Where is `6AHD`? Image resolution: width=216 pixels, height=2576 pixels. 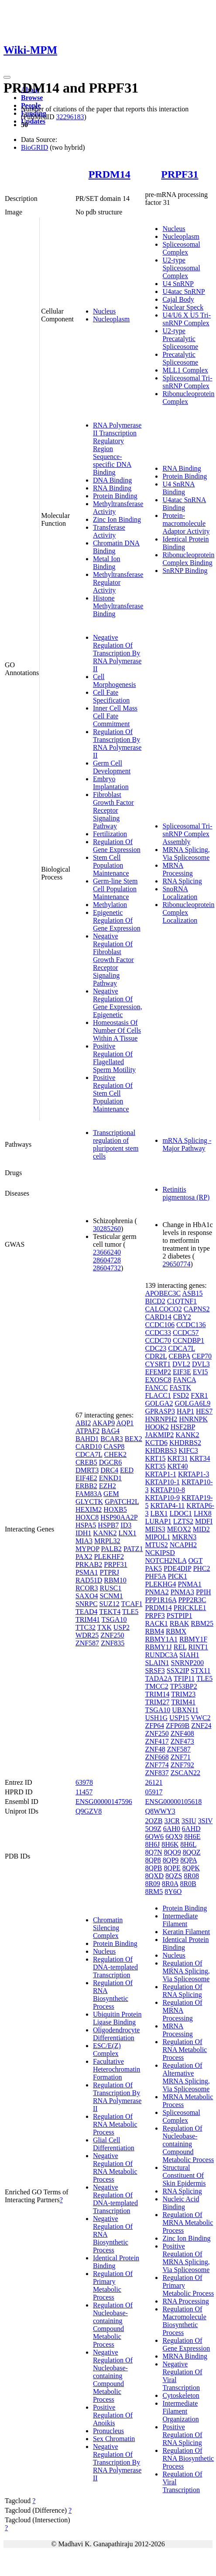
6AHD is located at coordinates (191, 1828).